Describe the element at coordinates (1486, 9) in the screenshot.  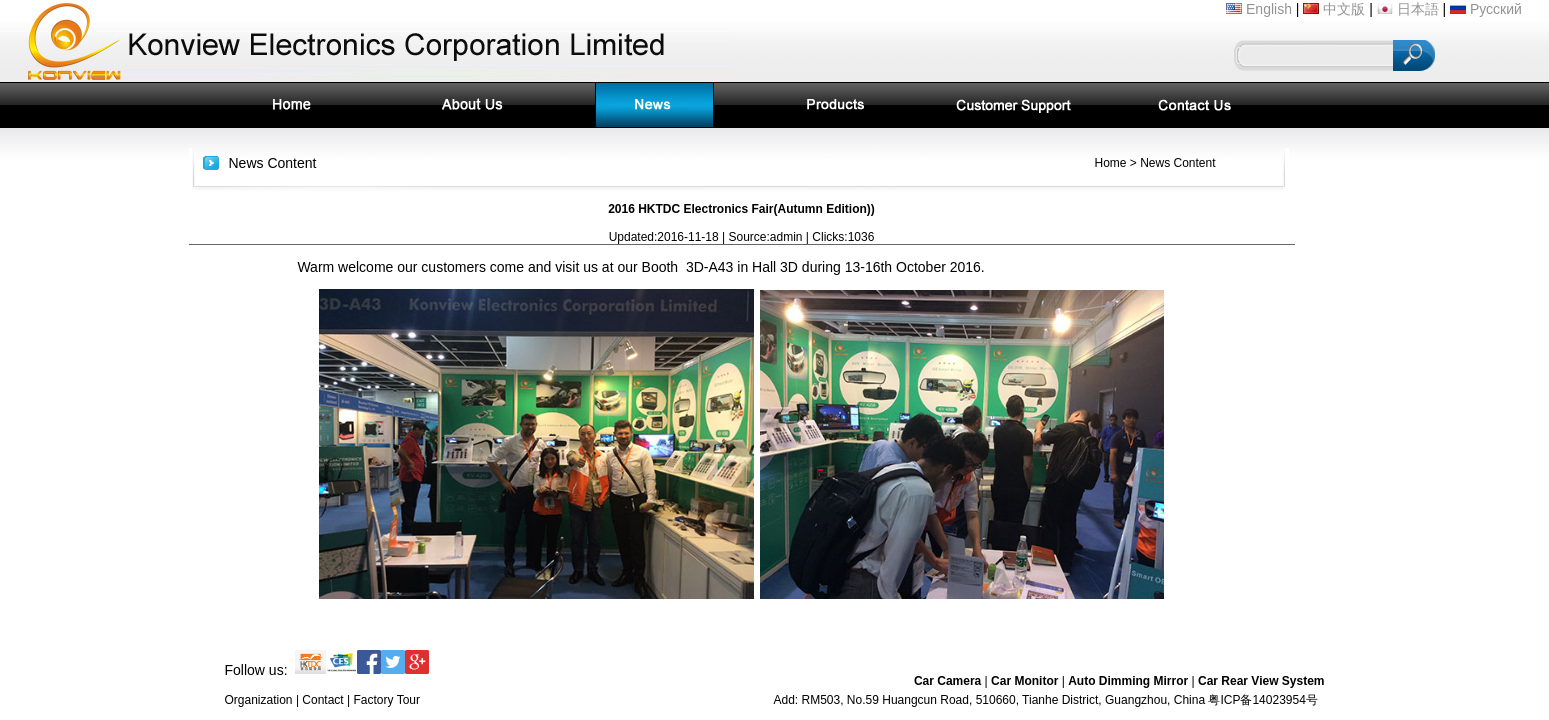
I see `Русский` at that location.